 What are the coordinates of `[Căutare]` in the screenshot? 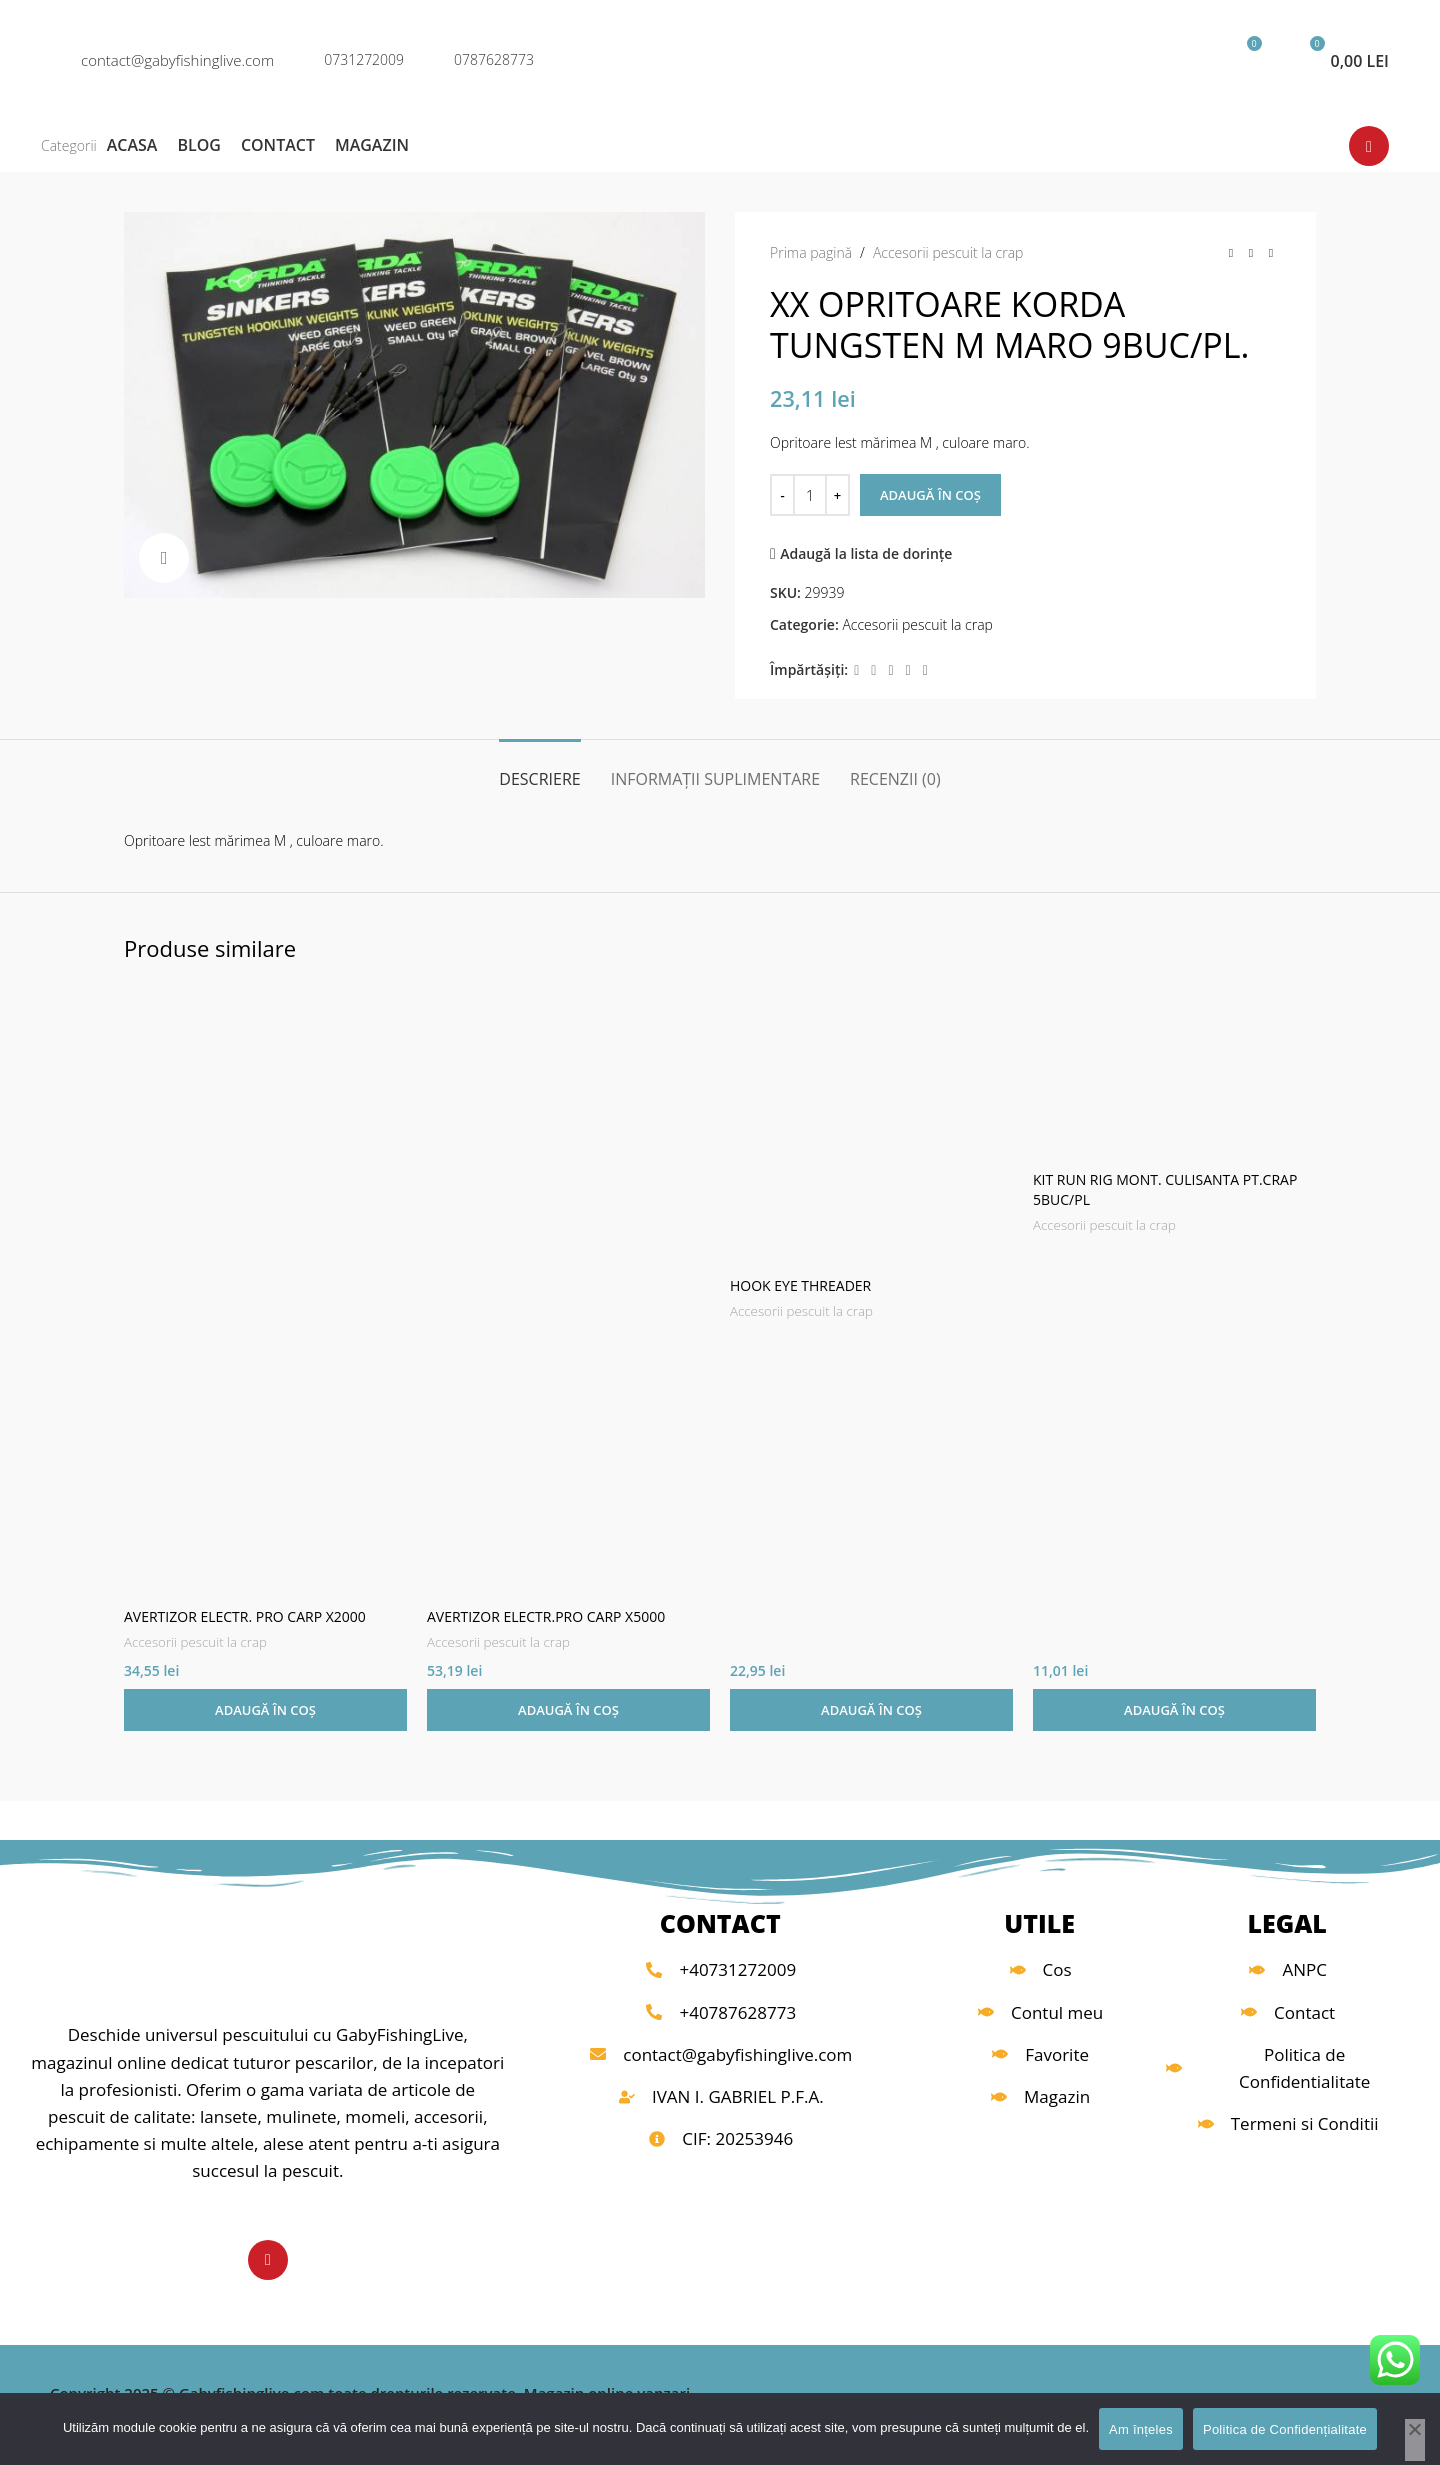 It's located at (1123, 60).